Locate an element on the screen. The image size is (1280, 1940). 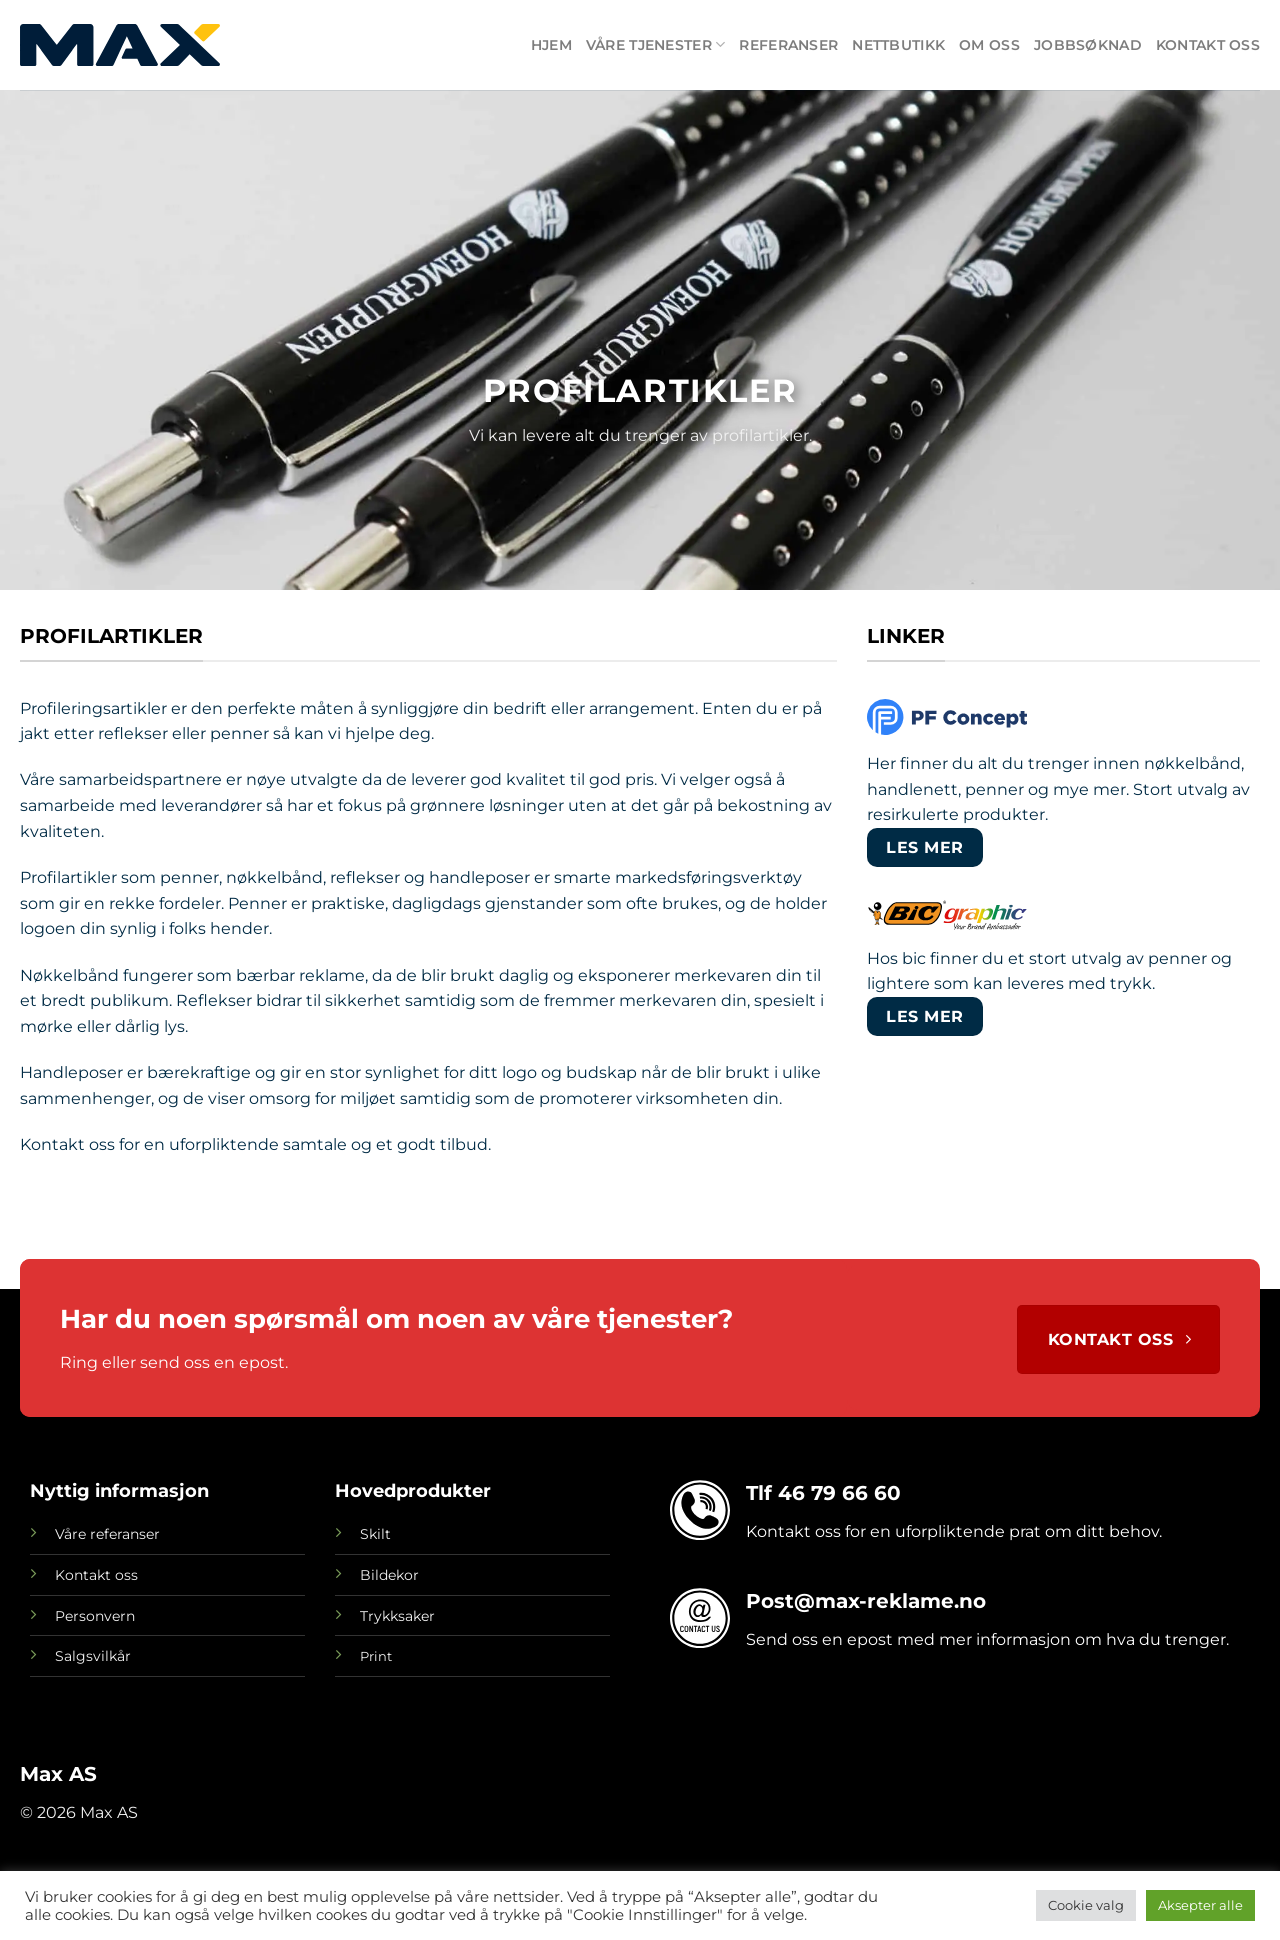
Våre tjenester is located at coordinates (656, 44).